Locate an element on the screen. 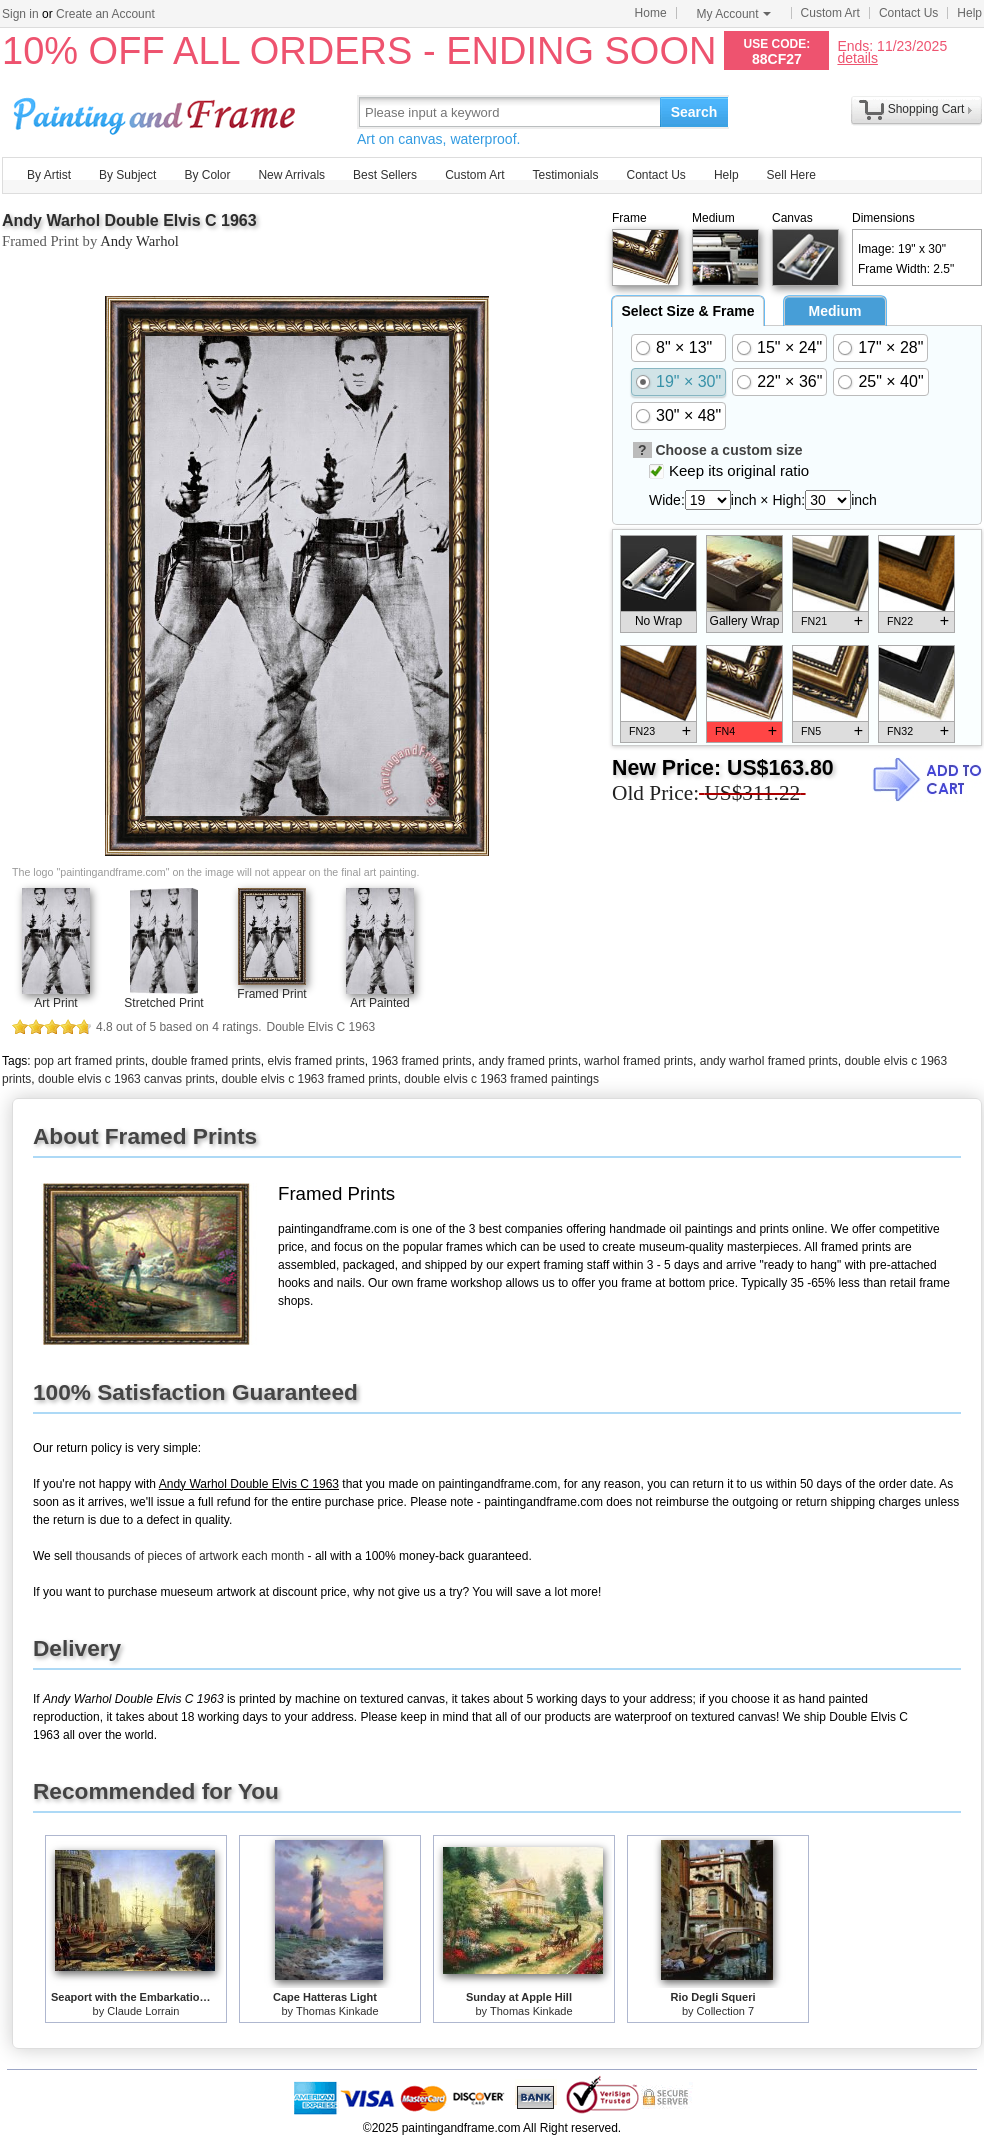  My Account is located at coordinates (734, 14).